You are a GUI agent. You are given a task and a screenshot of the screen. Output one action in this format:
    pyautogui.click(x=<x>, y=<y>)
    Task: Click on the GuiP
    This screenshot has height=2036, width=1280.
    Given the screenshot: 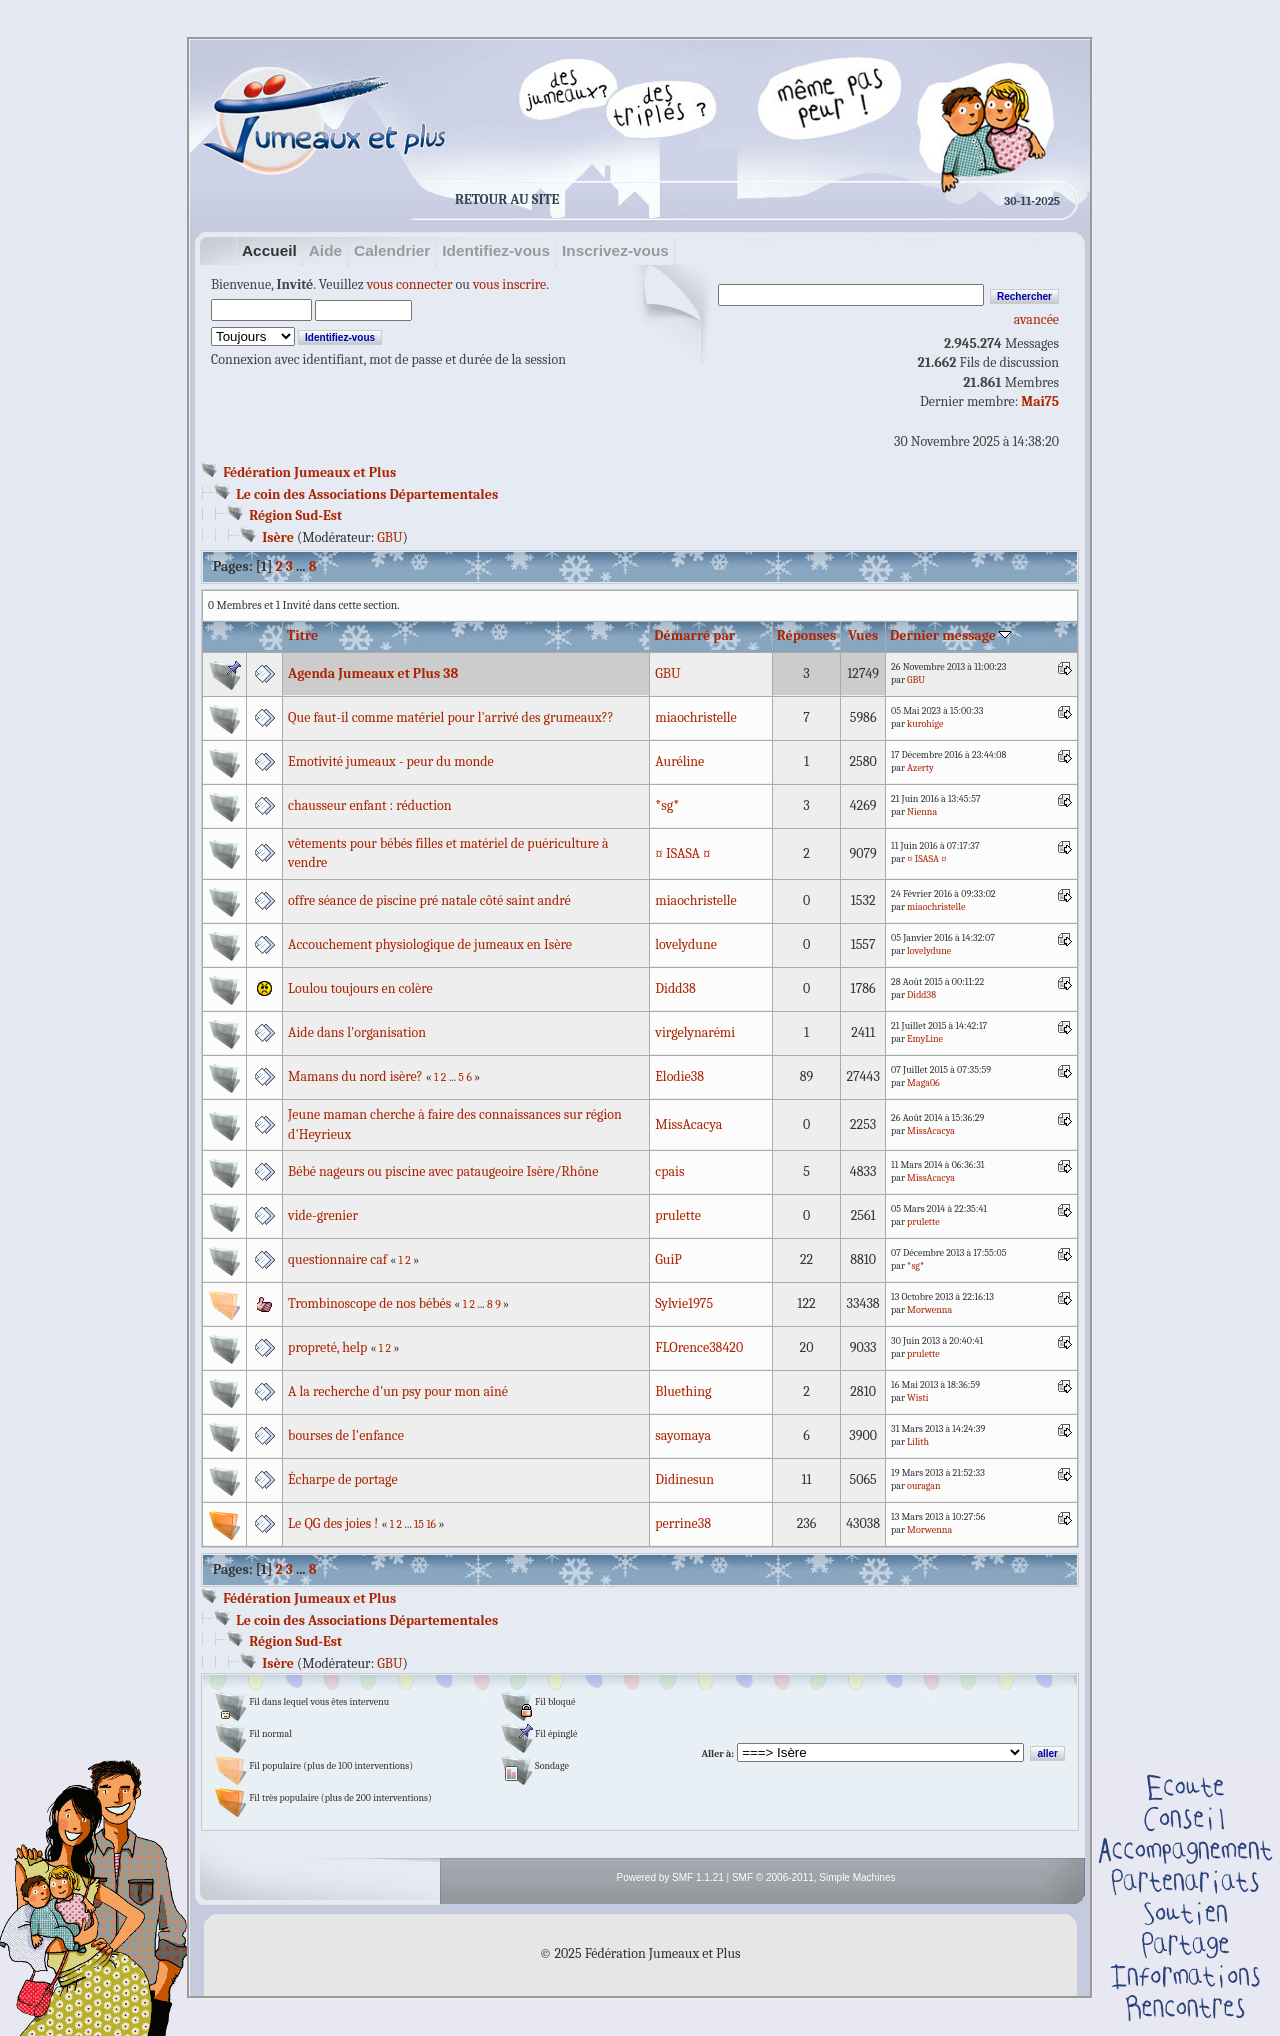 What is the action you would take?
    pyautogui.click(x=668, y=1259)
    